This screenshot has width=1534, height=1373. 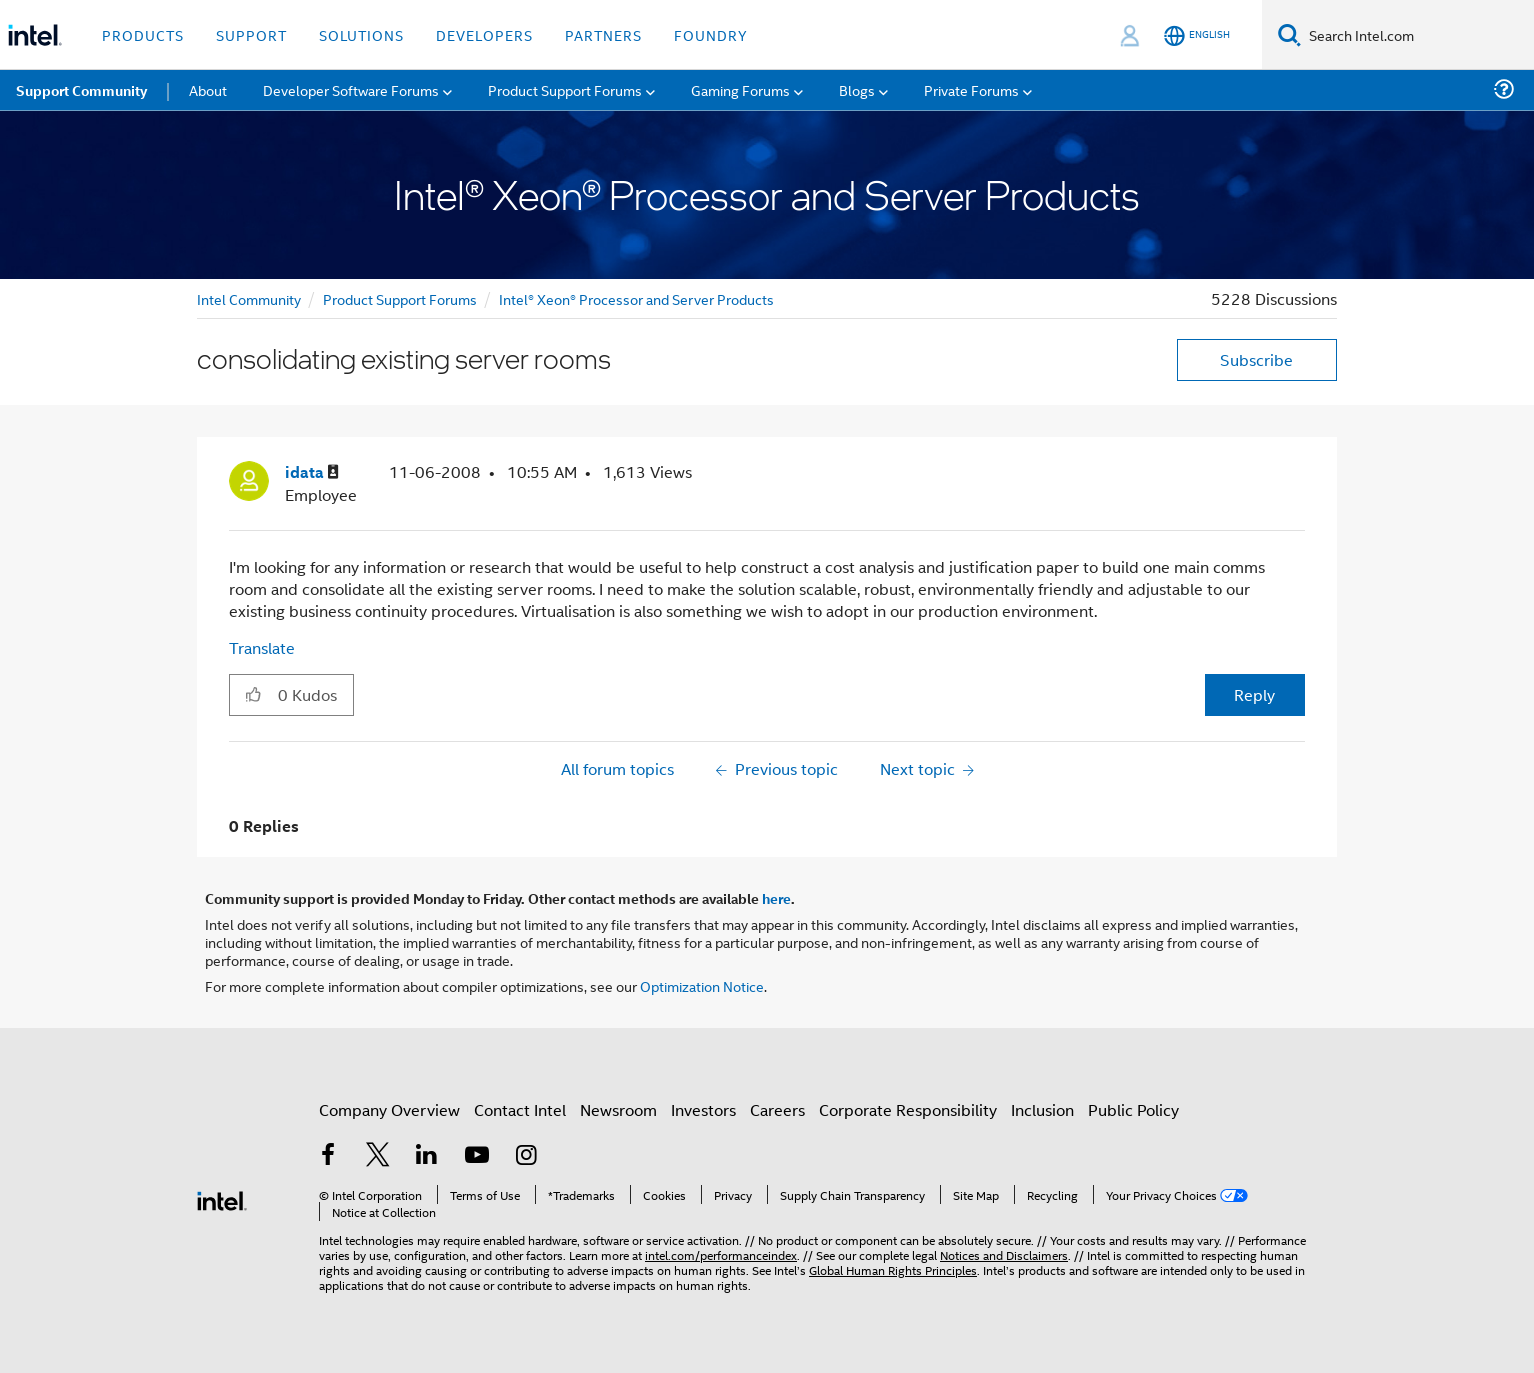 What do you see at coordinates (526, 1156) in the screenshot?
I see `[Intel on Instagram]` at bounding box center [526, 1156].